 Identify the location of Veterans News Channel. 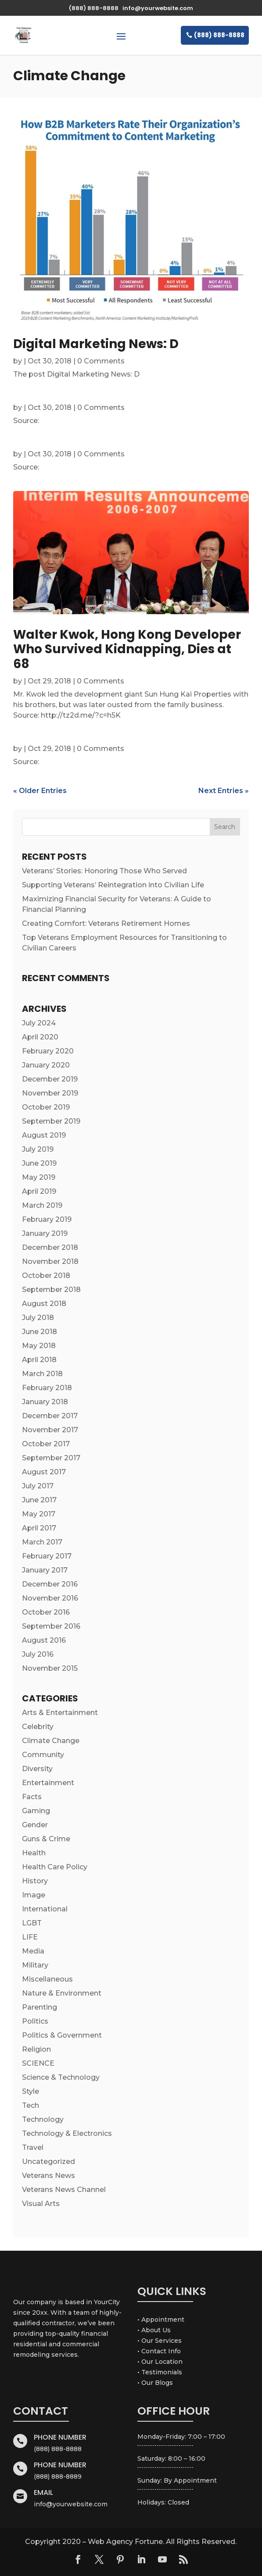
(64, 2189).